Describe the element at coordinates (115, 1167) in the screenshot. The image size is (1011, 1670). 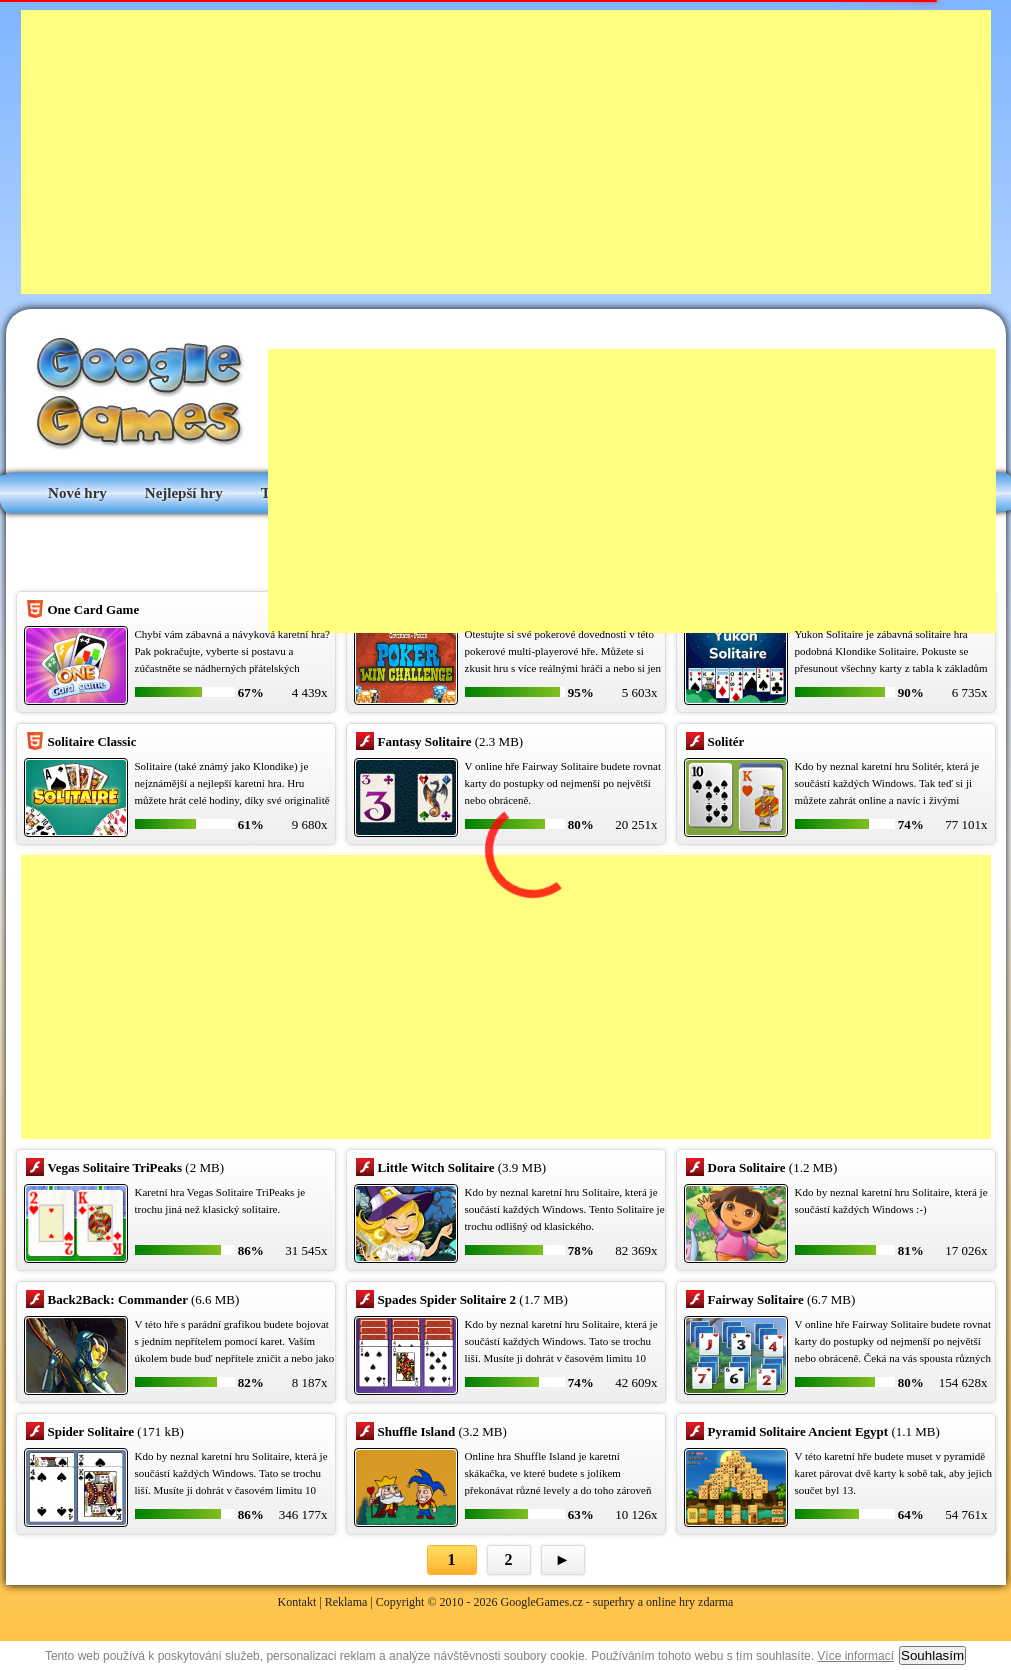
I see `Vegas Solitaire TriPeaks` at that location.